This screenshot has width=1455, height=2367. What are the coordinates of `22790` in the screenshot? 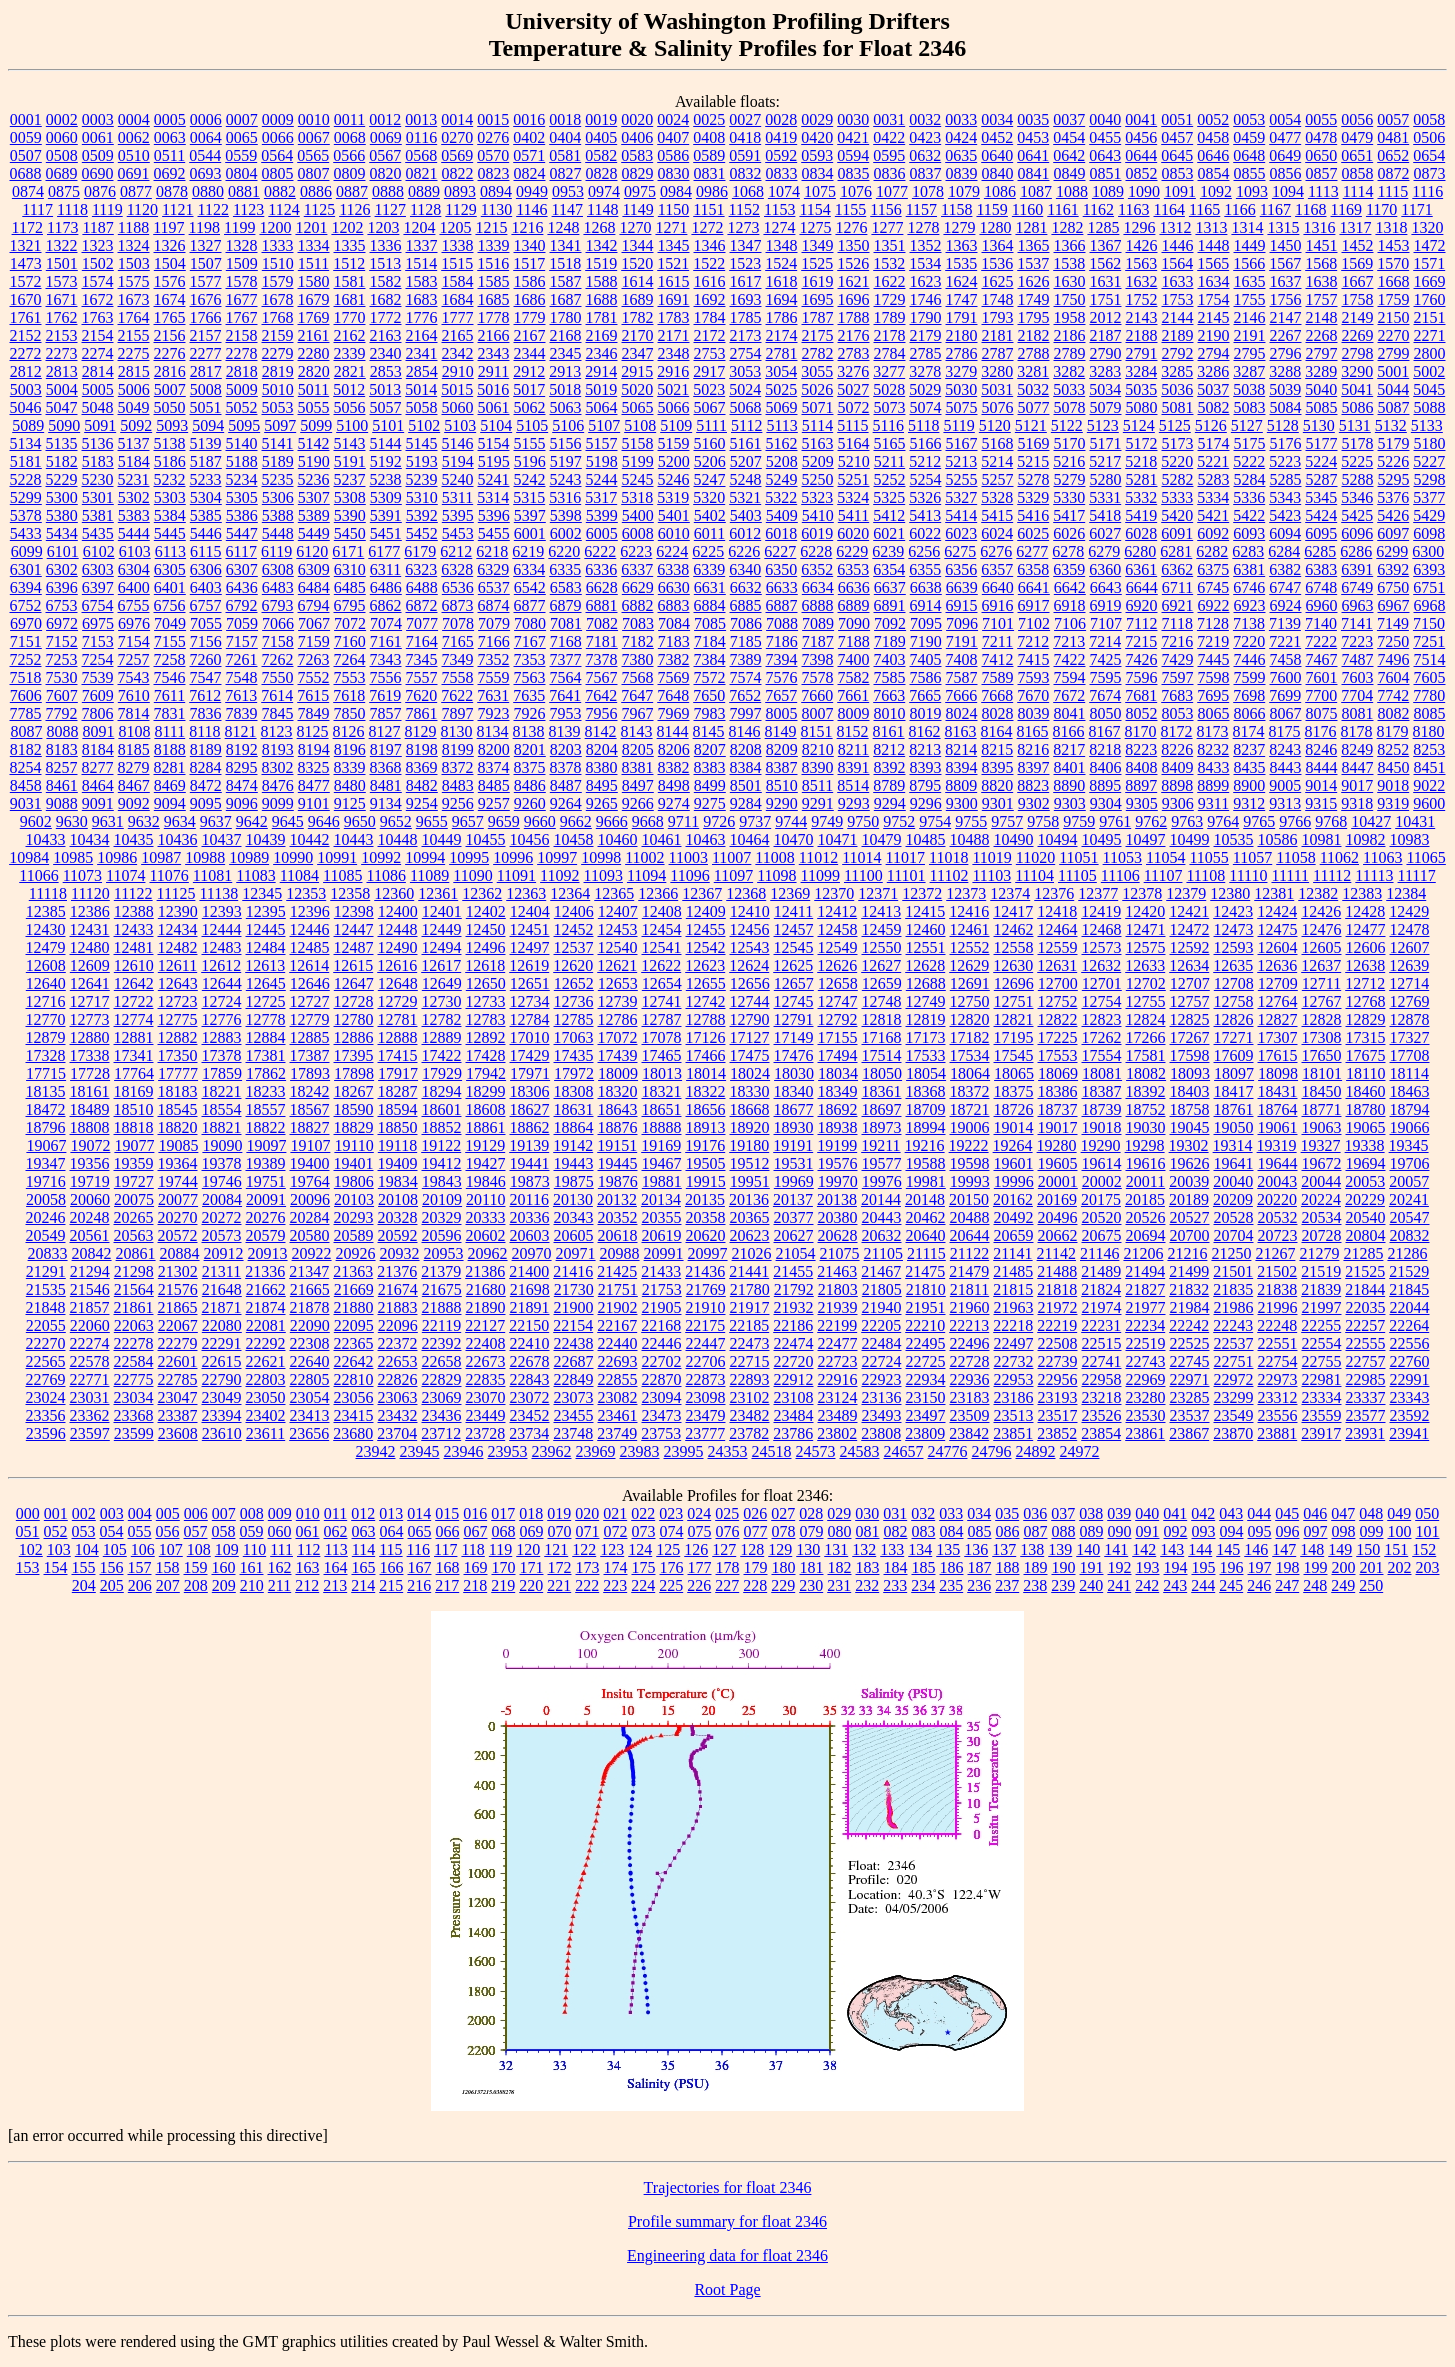 It's located at (222, 1379).